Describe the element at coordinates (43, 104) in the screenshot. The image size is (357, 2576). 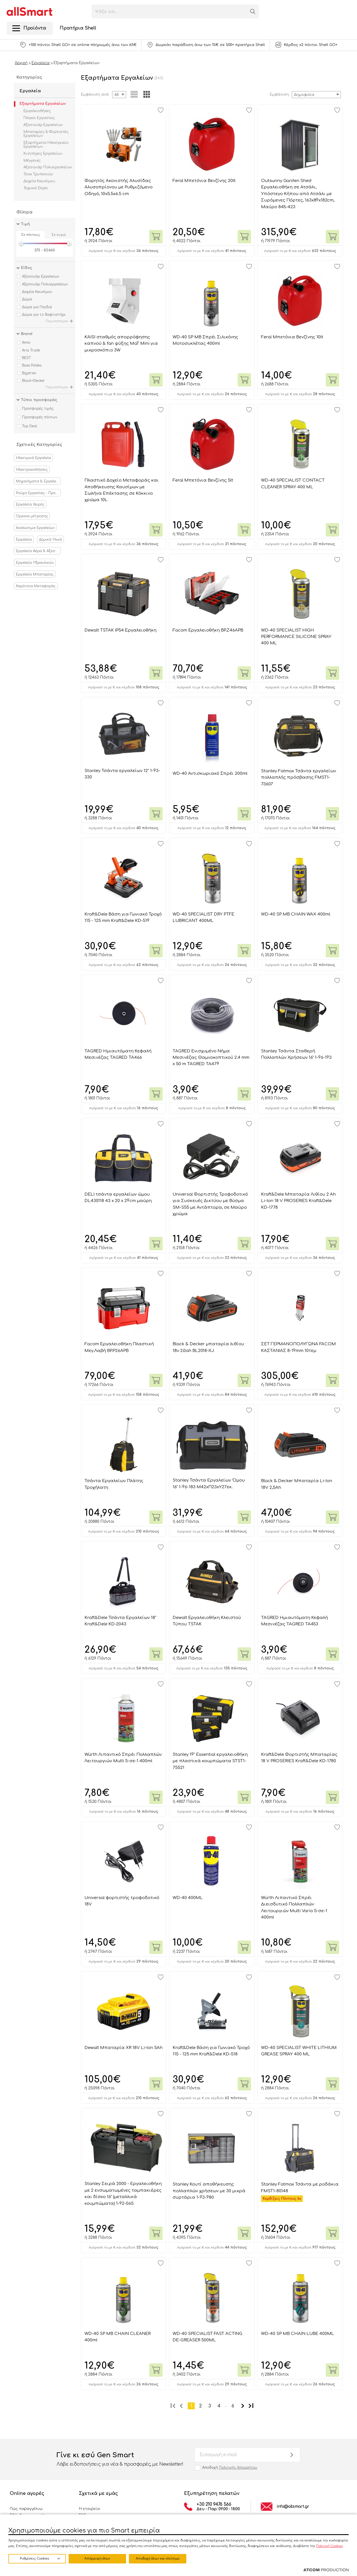
I see `Εξαρτήματα Εργαλείων` at that location.